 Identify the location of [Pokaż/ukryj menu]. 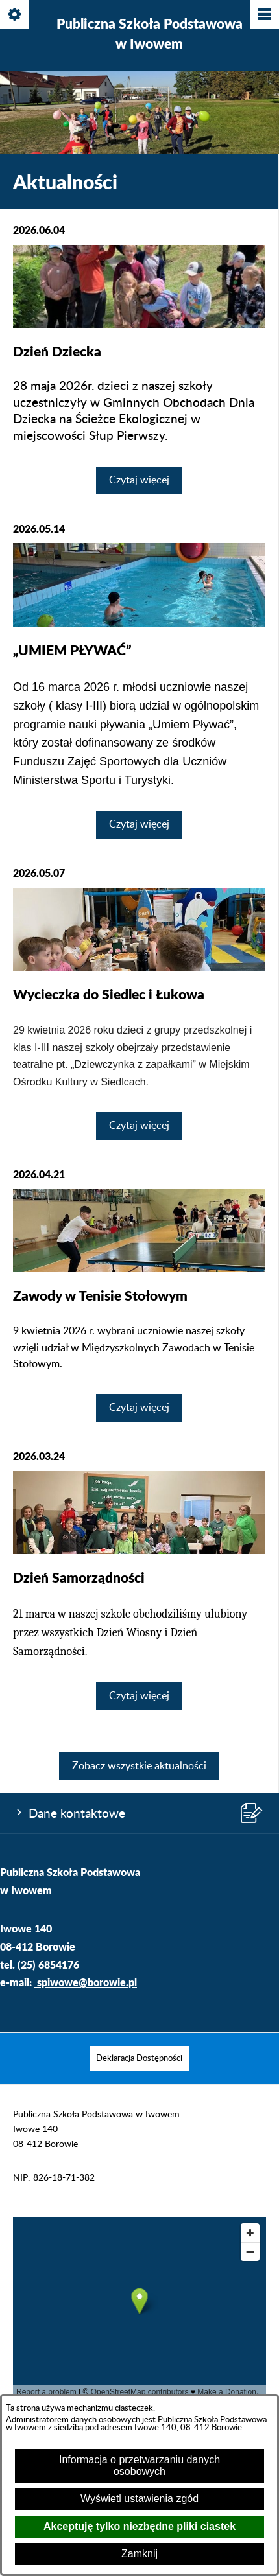
(264, 15).